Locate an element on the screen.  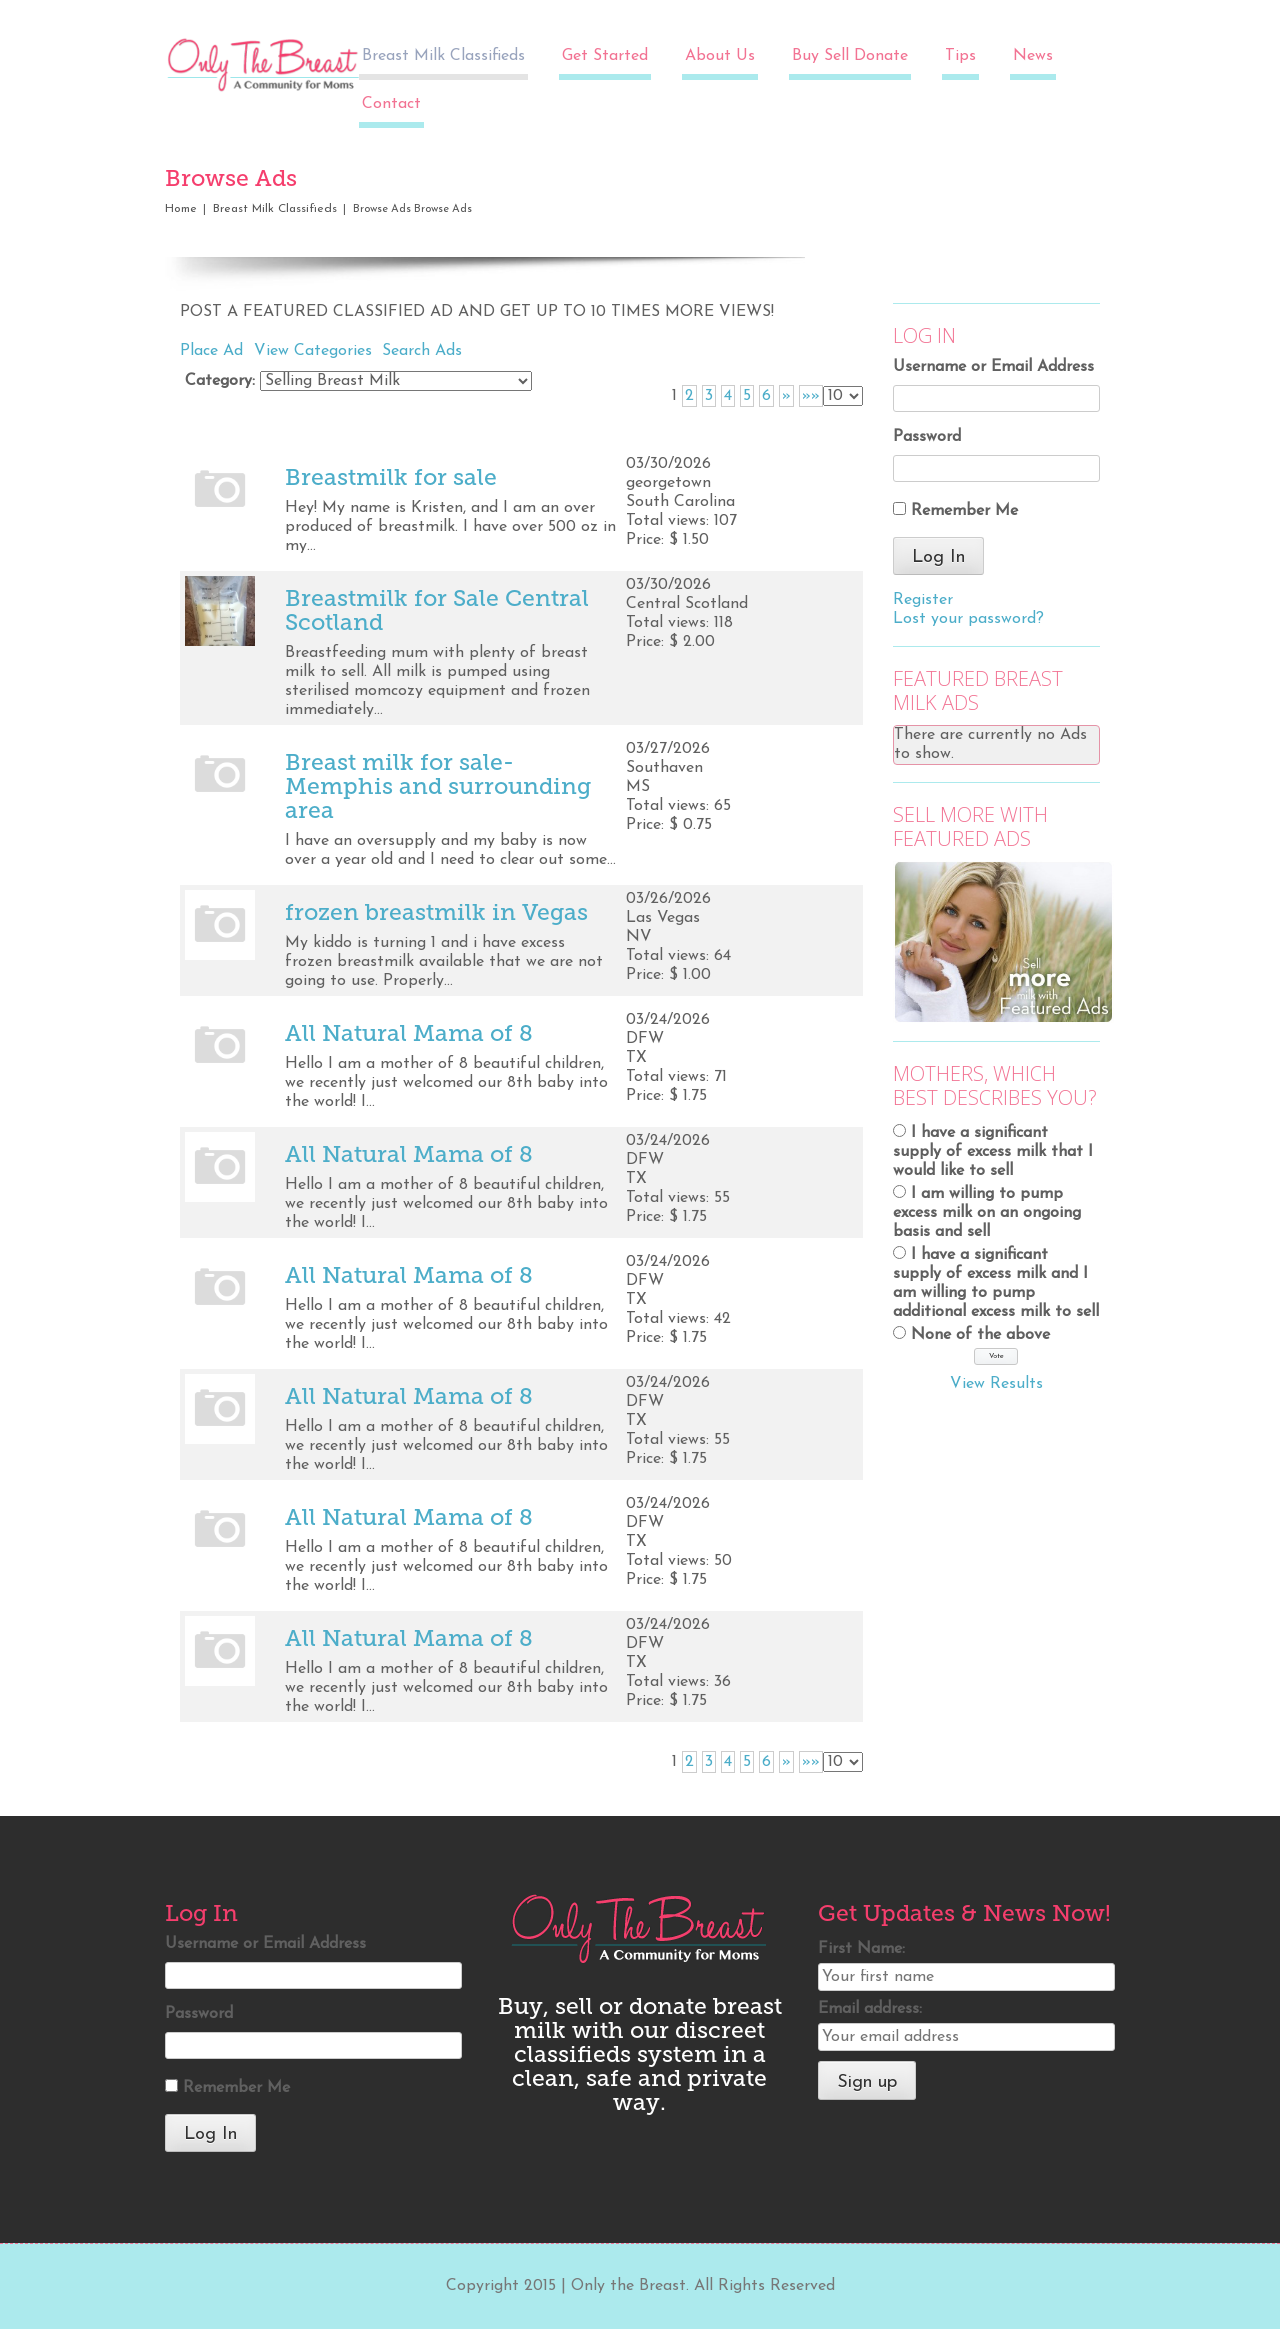
Password is located at coordinates (927, 437).